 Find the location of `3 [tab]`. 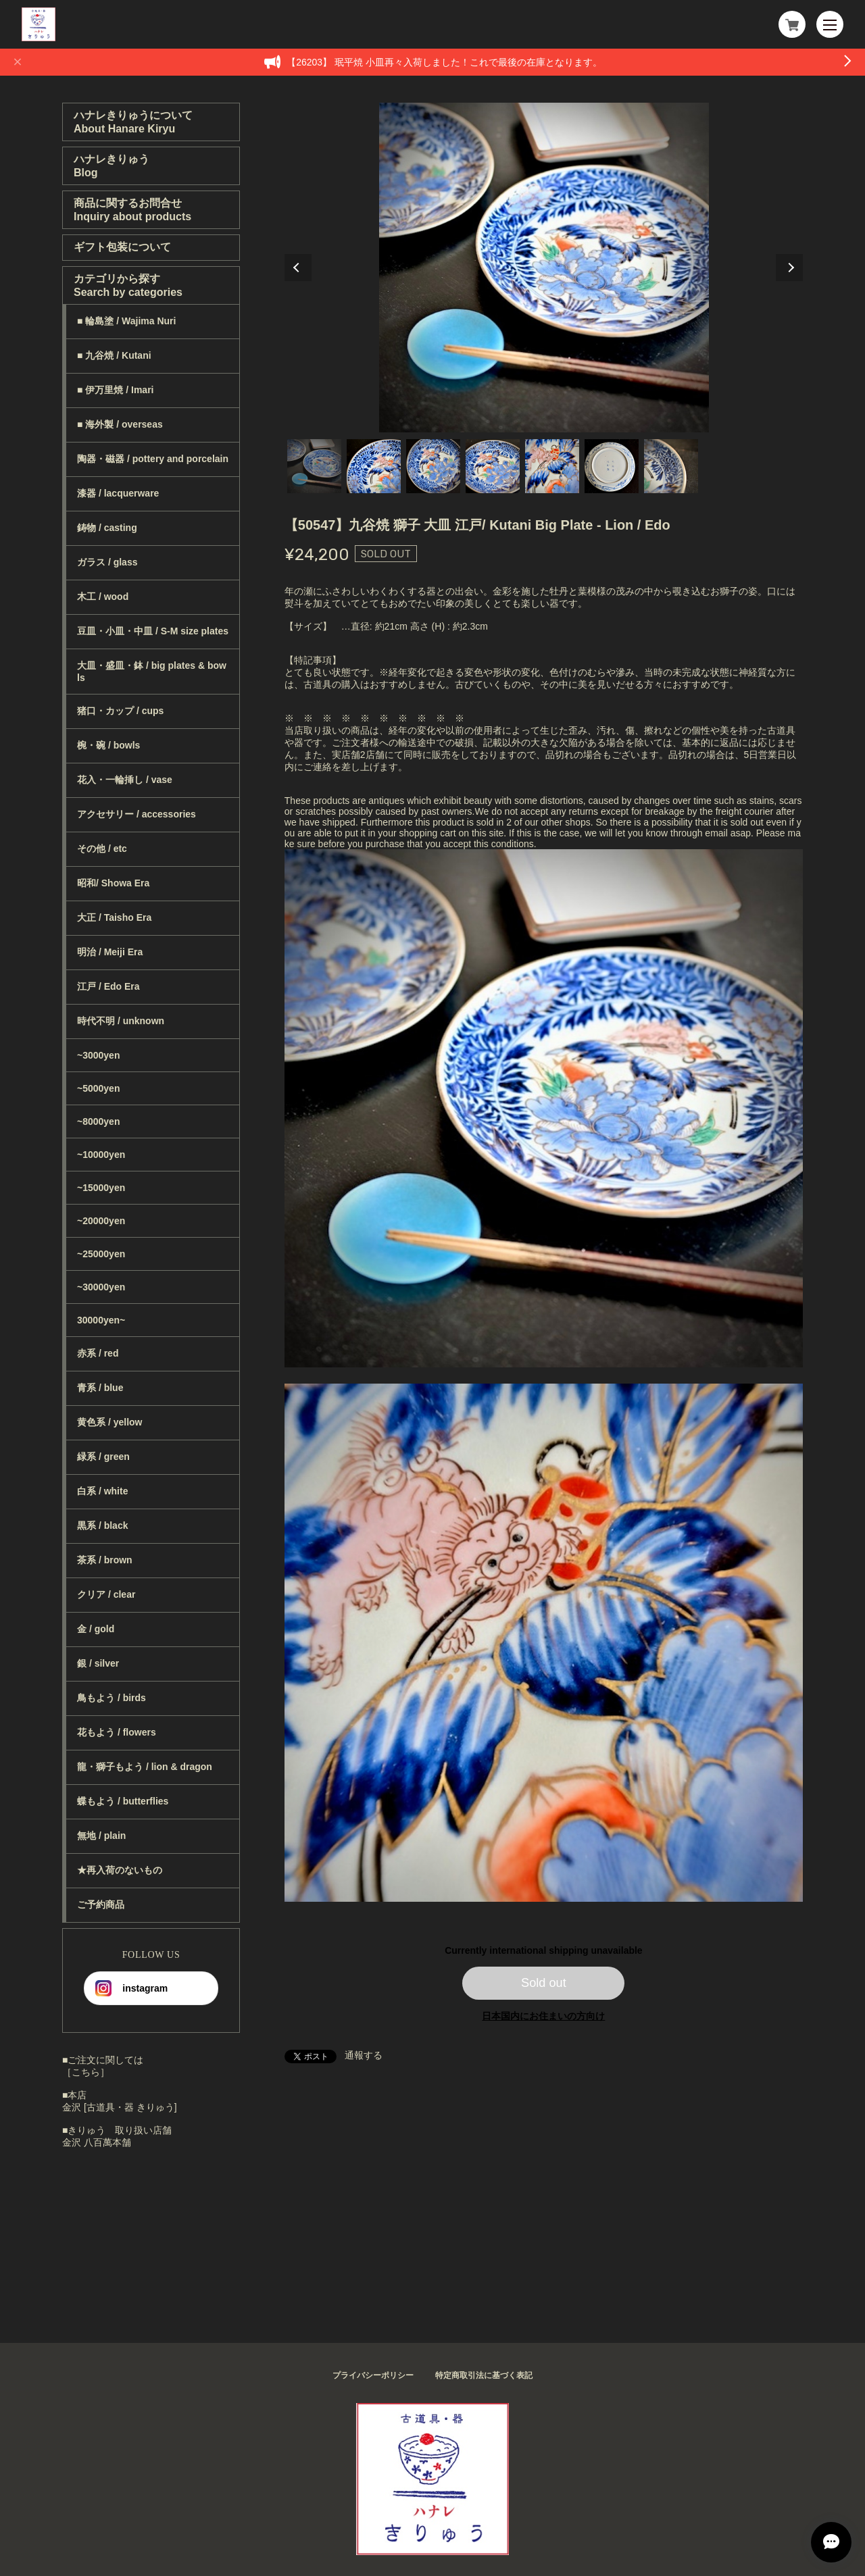

3 [tab] is located at coordinates (433, 466).